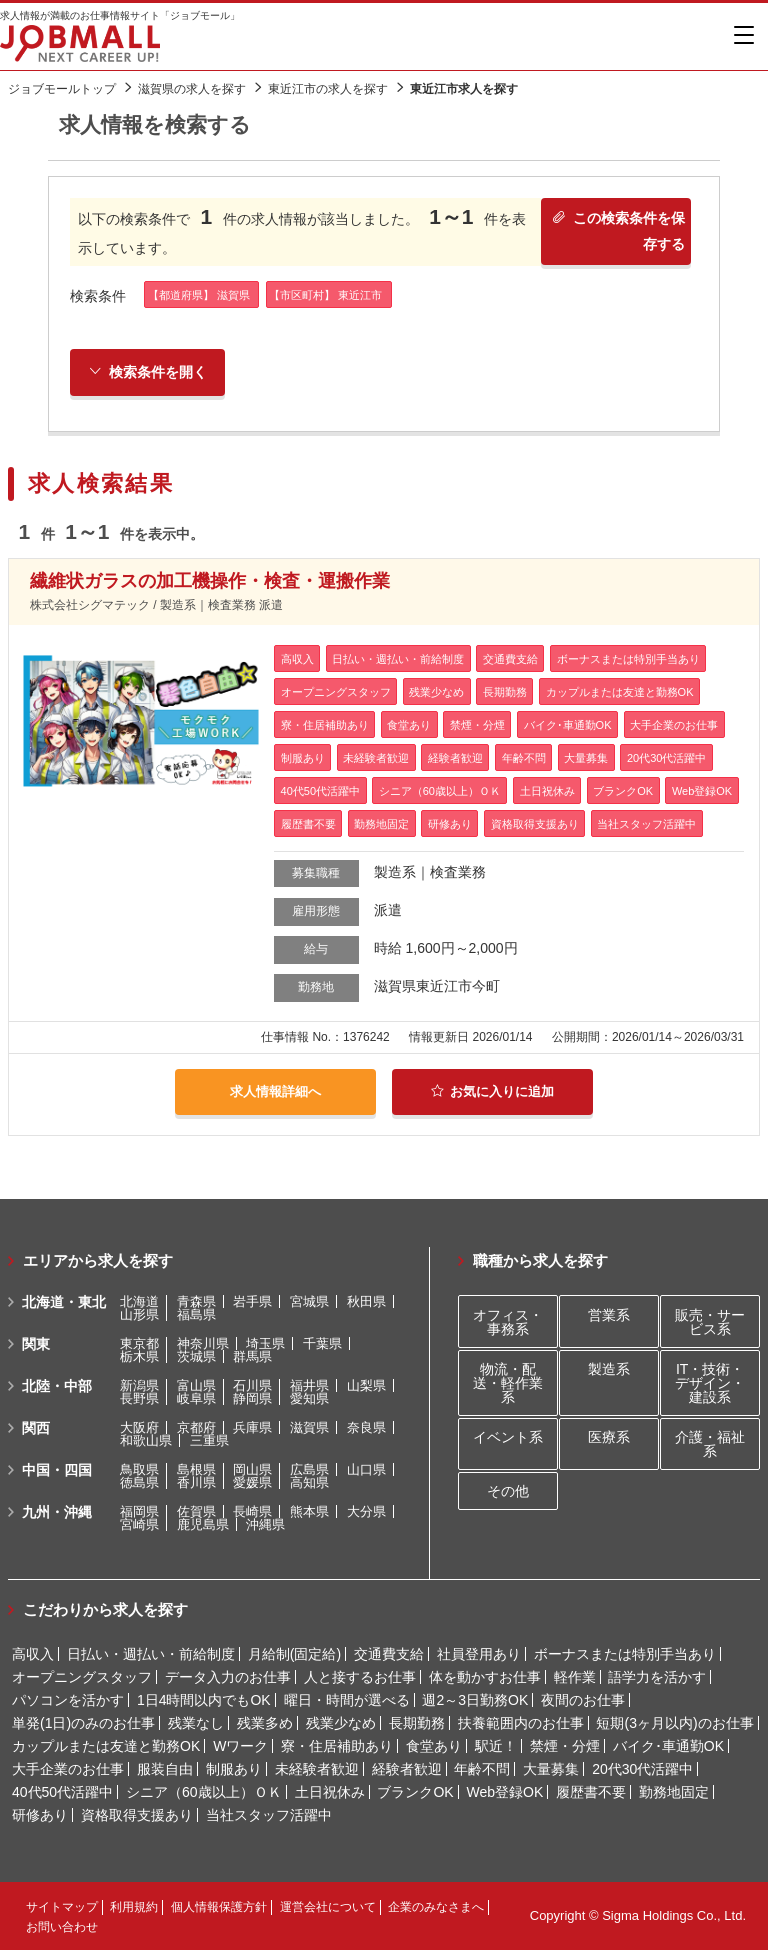  I want to click on その他, so click(508, 1491).